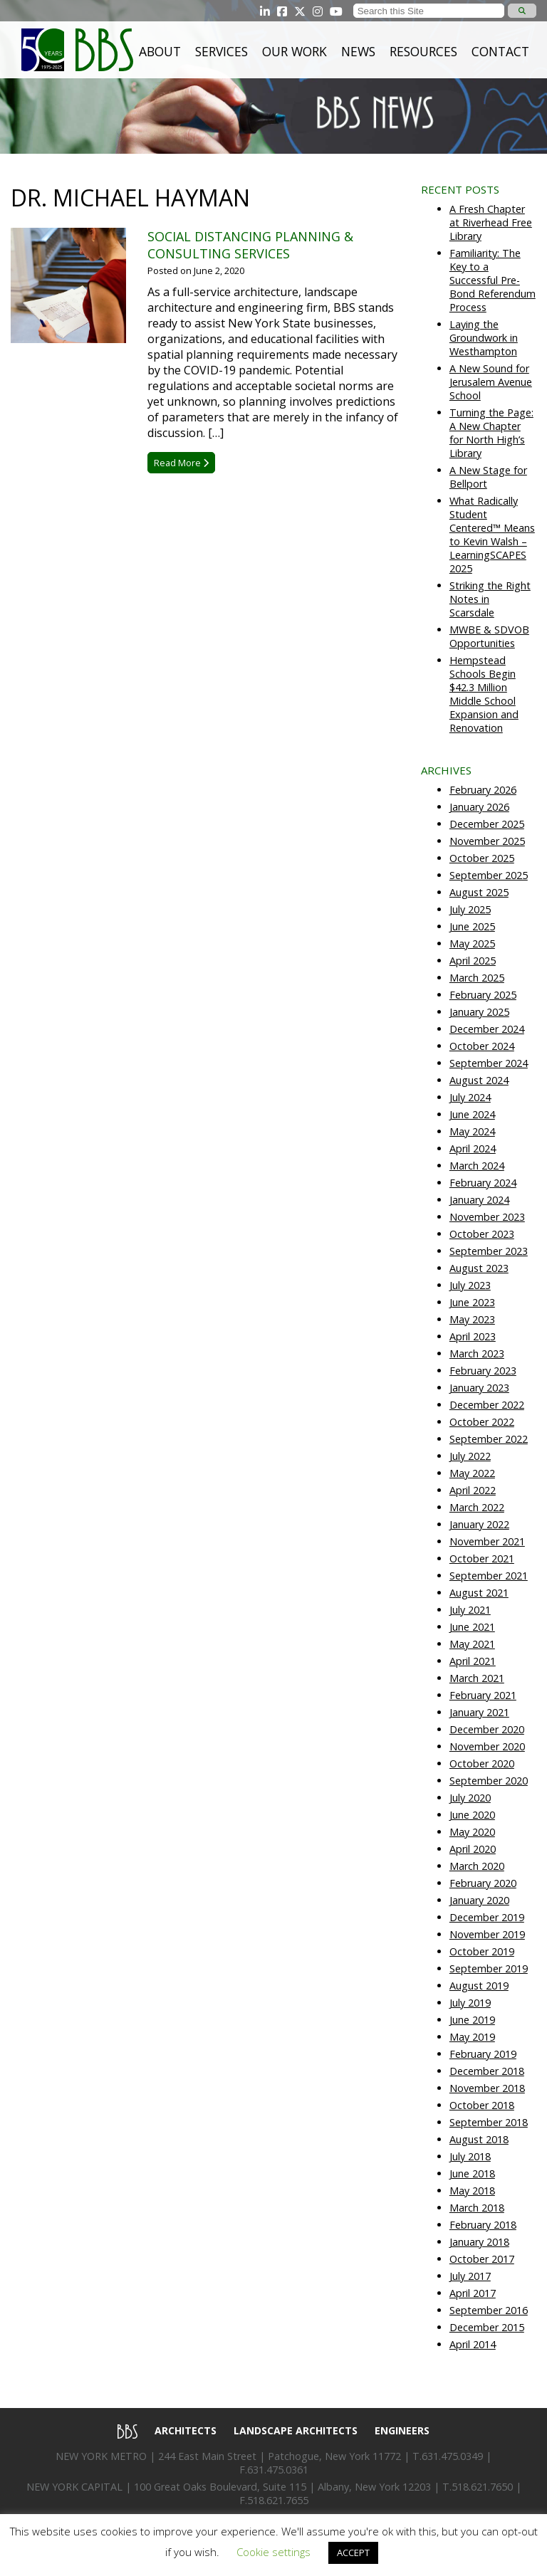  I want to click on April 2021, so click(472, 1661).